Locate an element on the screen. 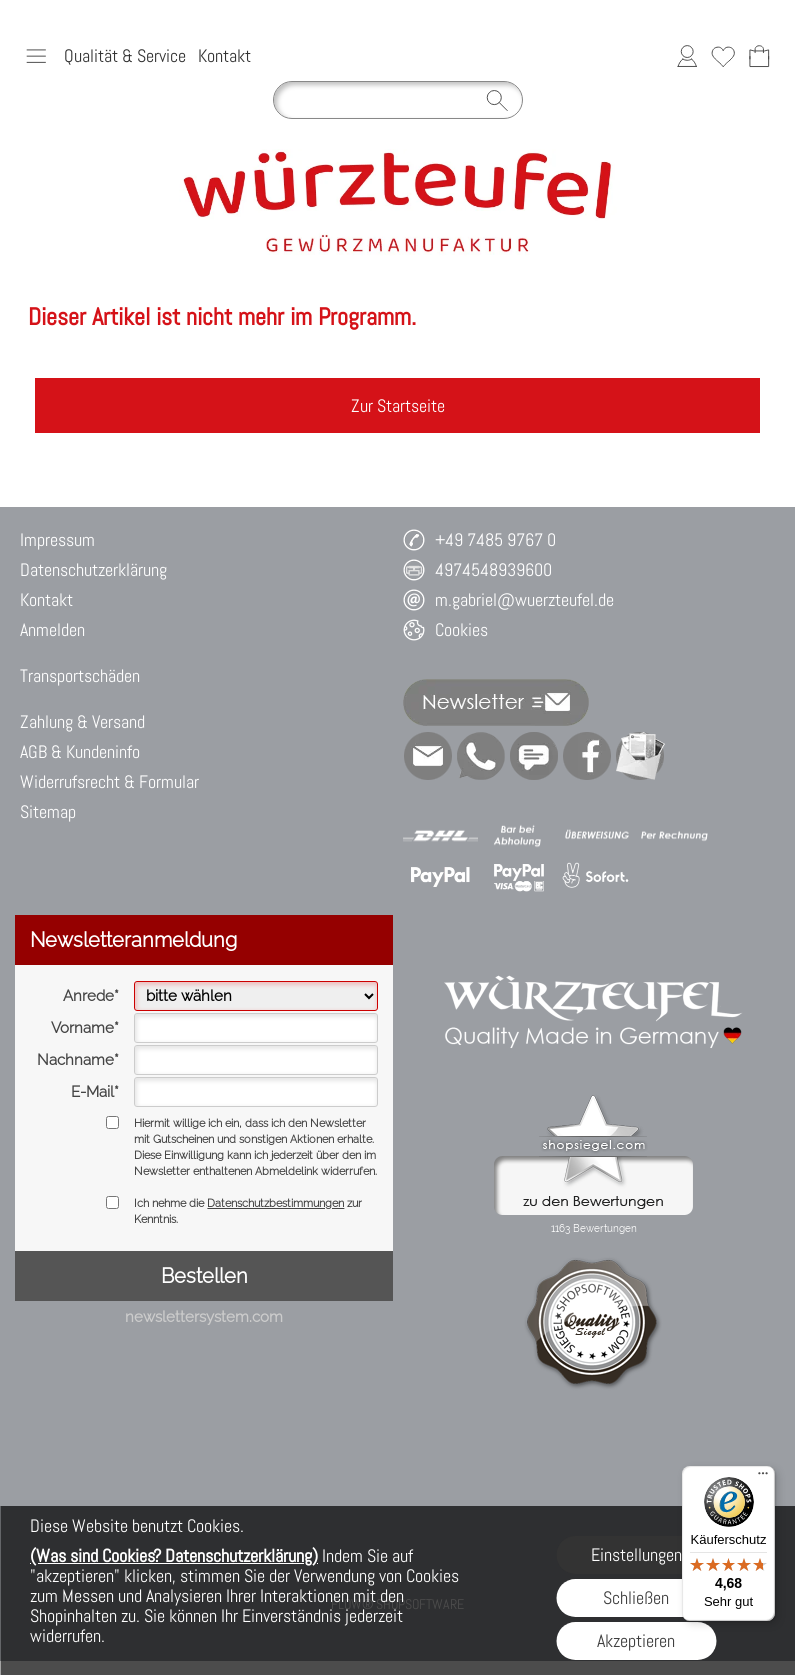 Image resolution: width=795 pixels, height=1675 pixels. Datenschutzerklärung is located at coordinates (93, 569).